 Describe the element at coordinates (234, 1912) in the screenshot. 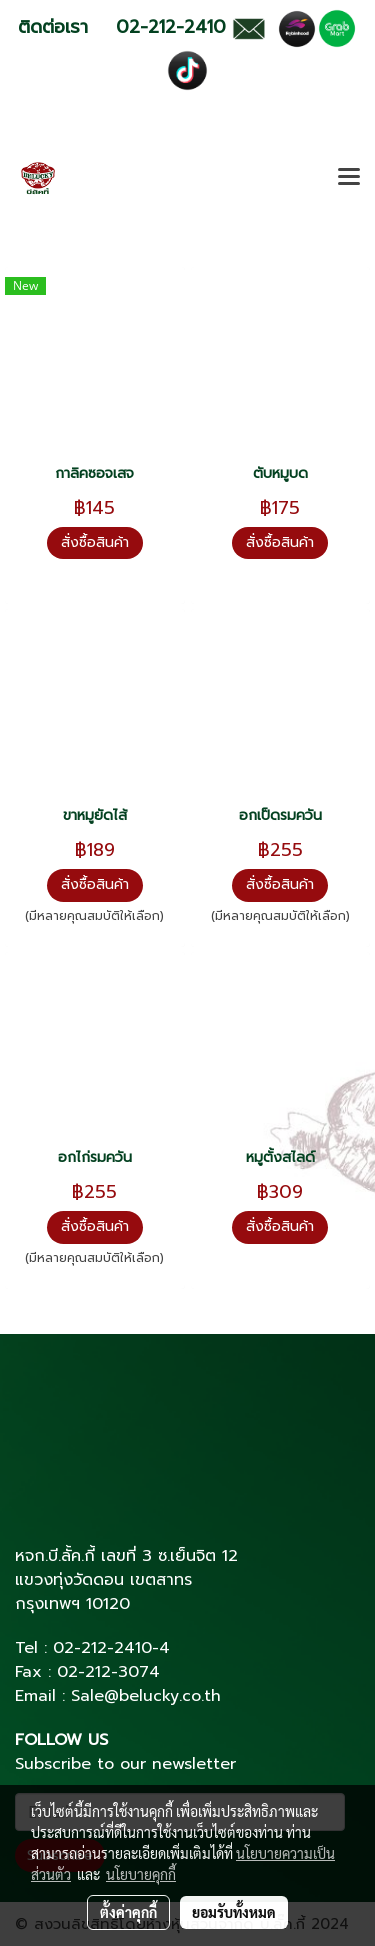

I see `ยอมรับทั้งหมด` at that location.